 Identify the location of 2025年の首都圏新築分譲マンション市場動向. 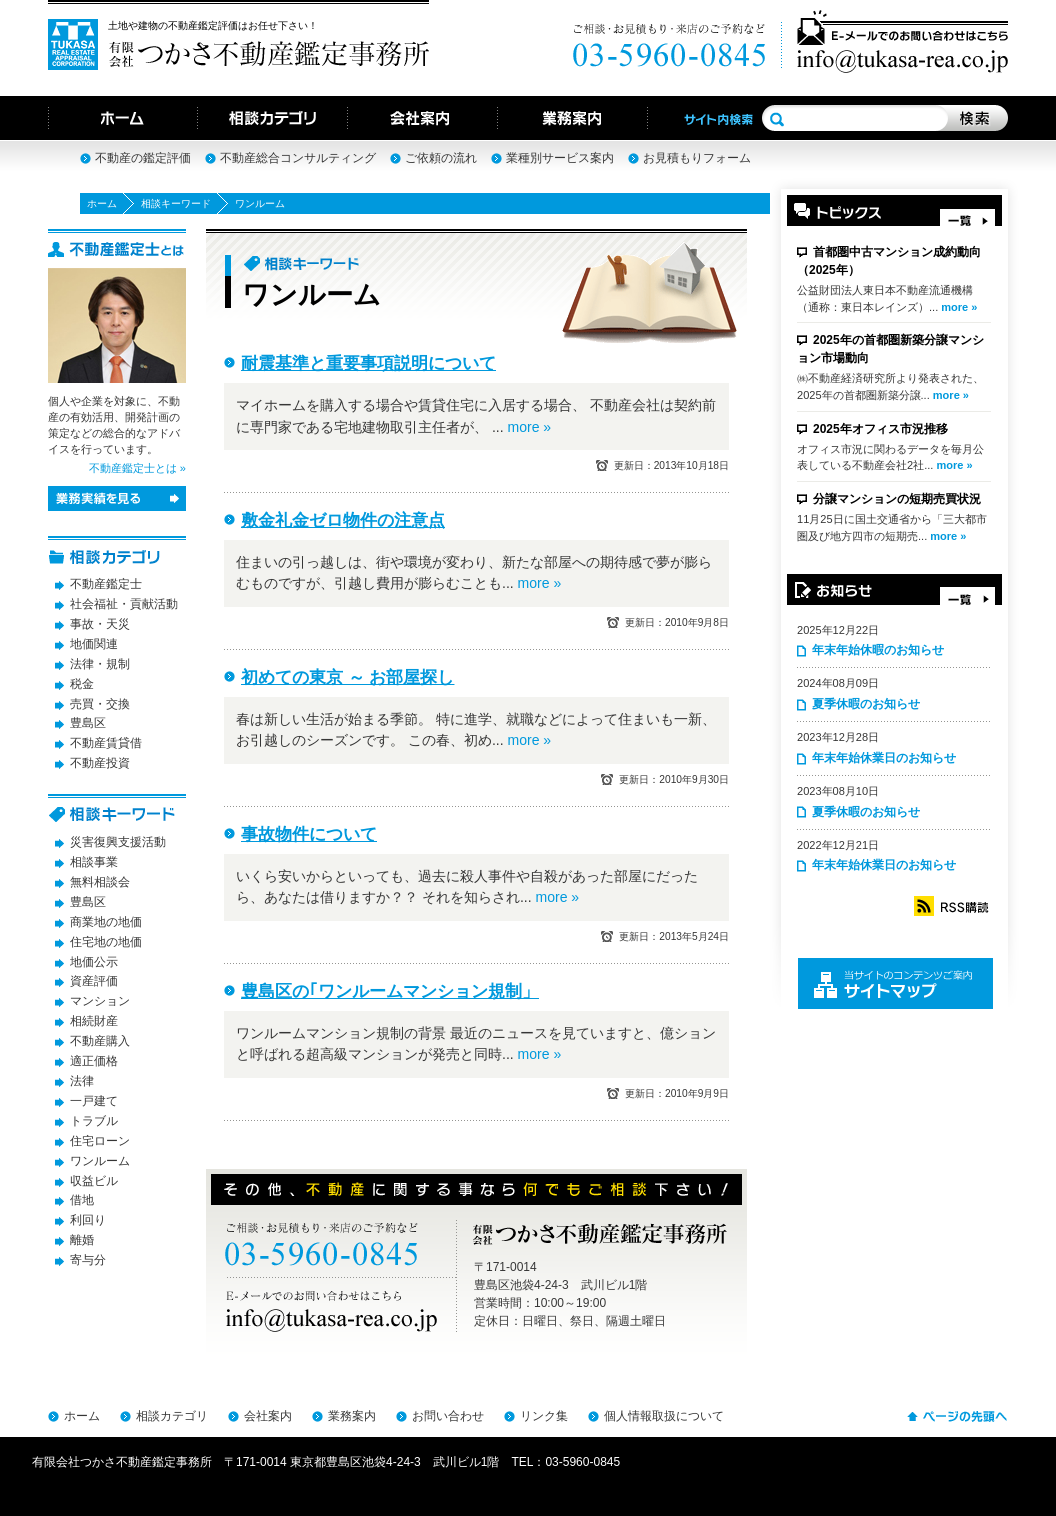
(890, 349).